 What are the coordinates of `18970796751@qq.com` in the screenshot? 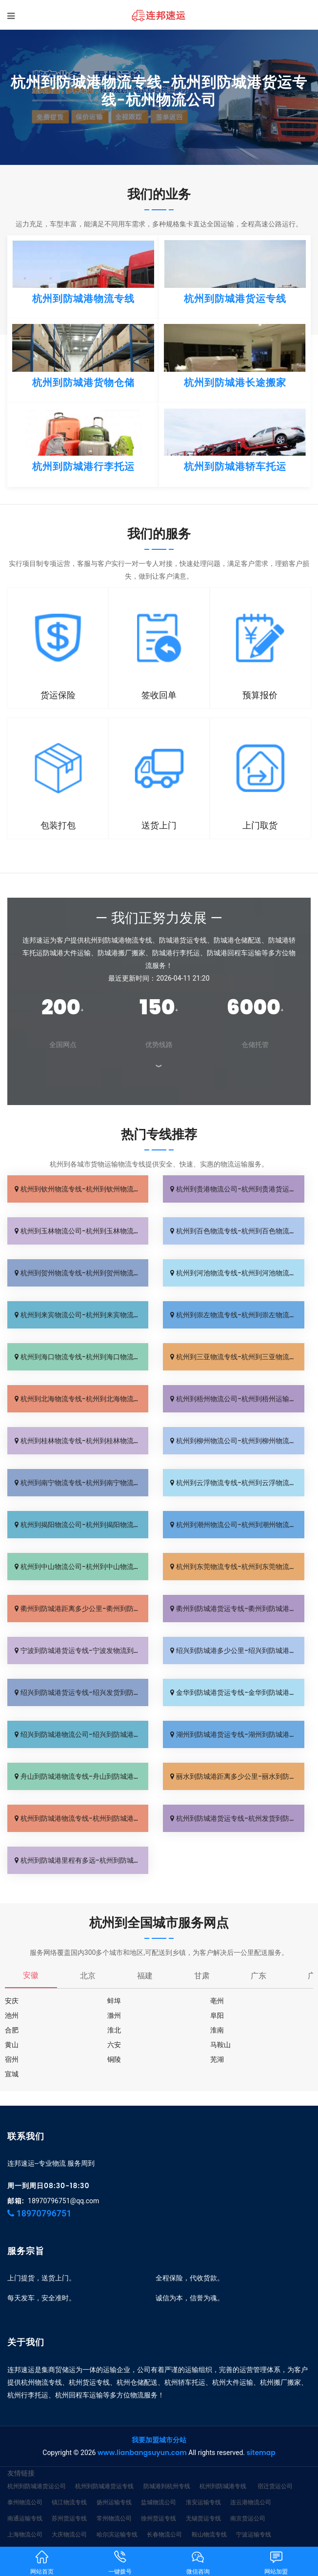 It's located at (63, 2201).